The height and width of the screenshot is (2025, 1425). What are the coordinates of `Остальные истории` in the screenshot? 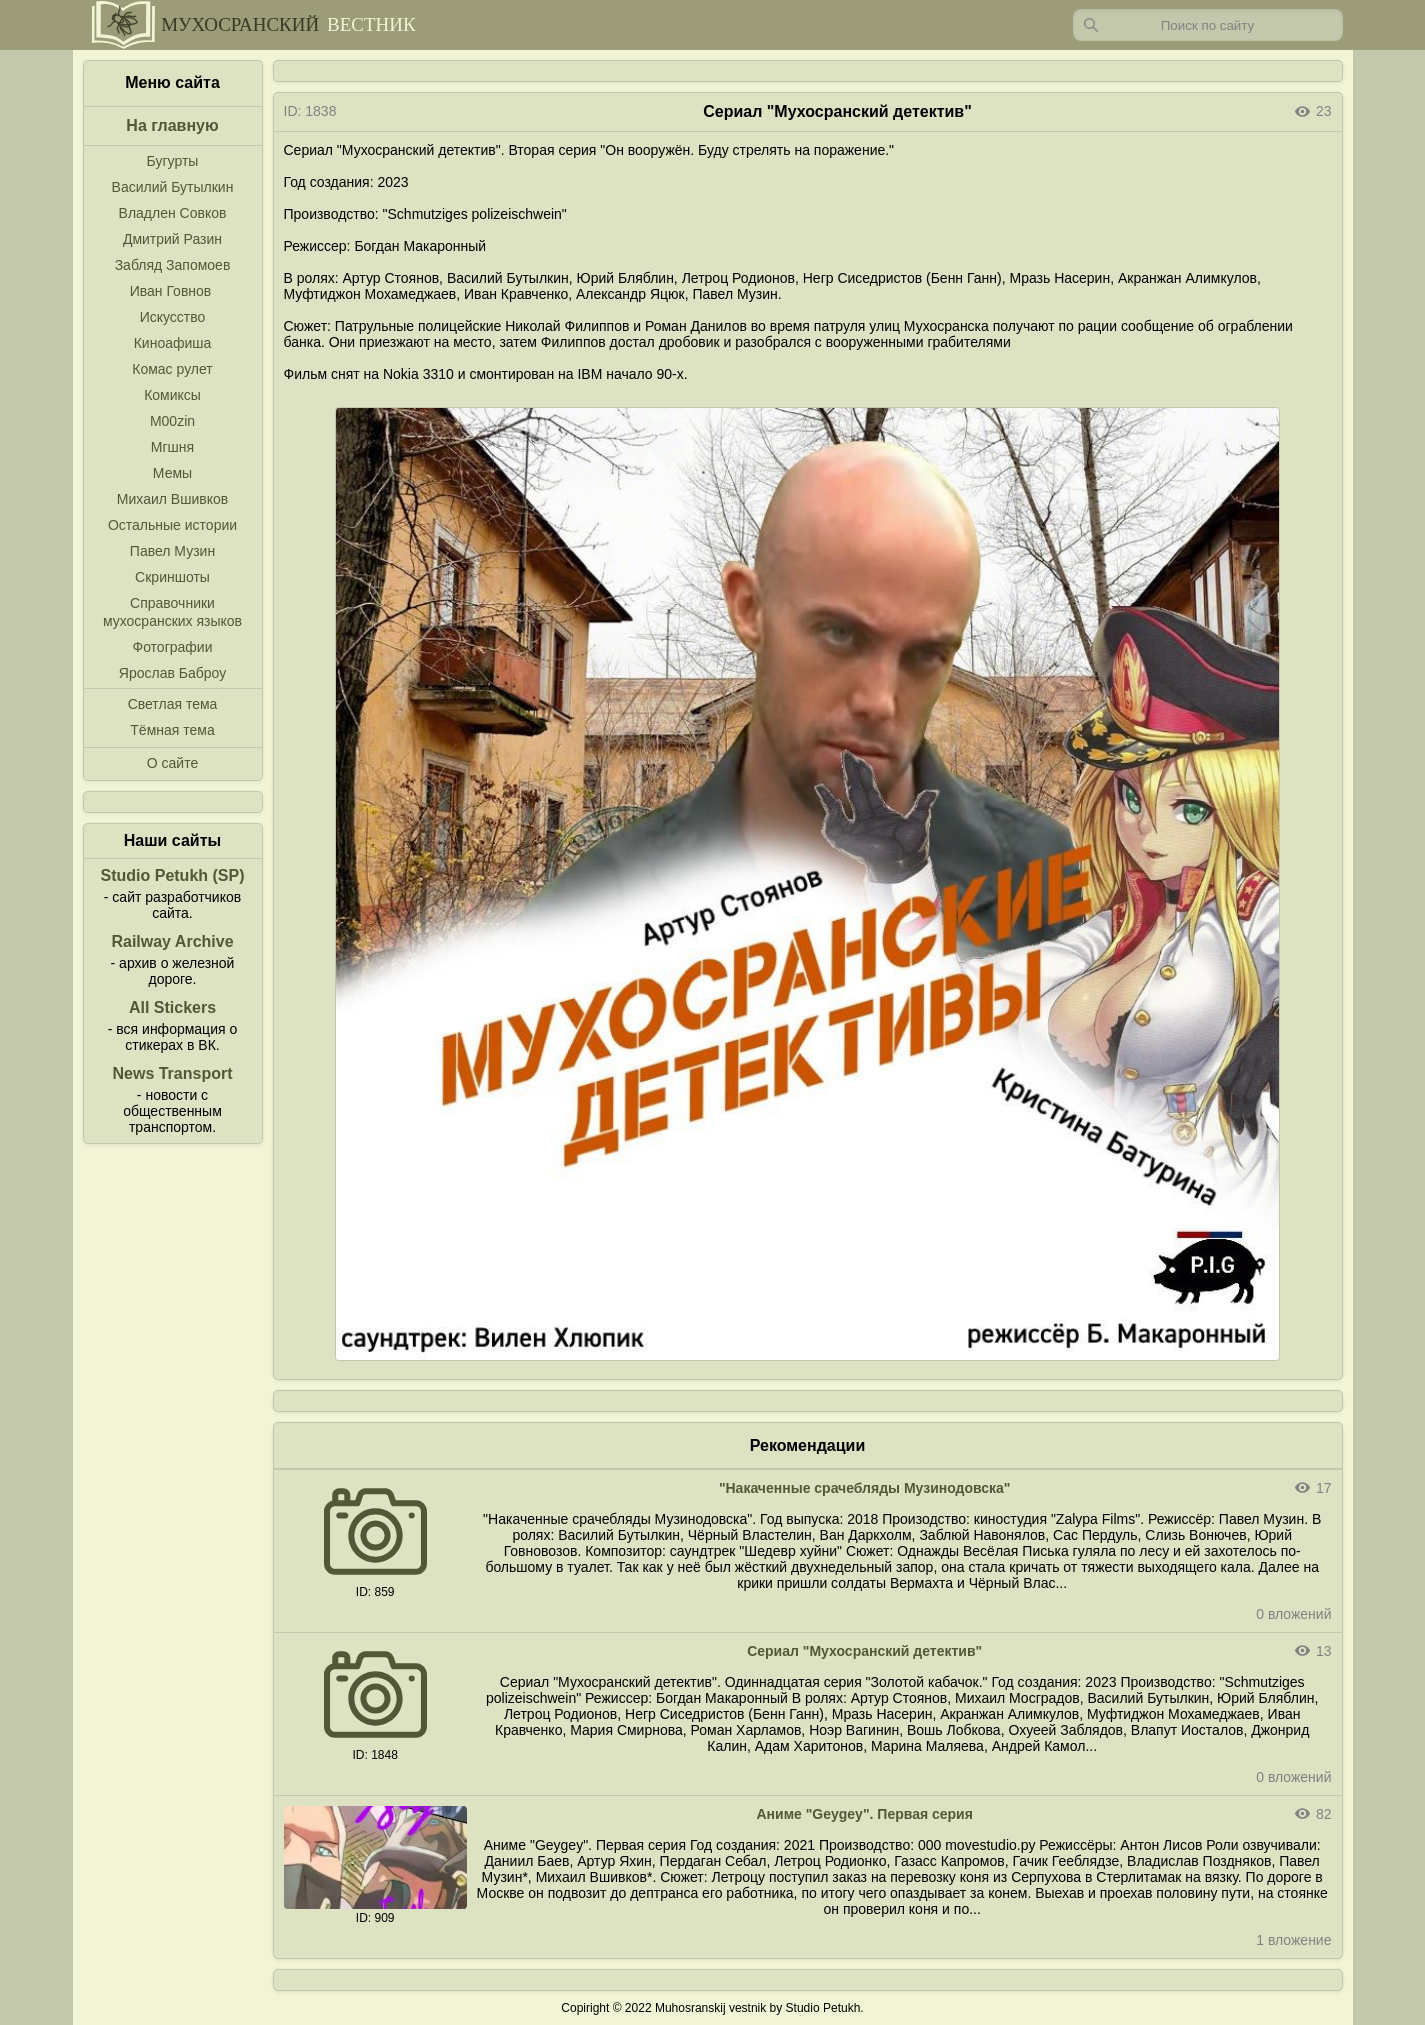 It's located at (172, 525).